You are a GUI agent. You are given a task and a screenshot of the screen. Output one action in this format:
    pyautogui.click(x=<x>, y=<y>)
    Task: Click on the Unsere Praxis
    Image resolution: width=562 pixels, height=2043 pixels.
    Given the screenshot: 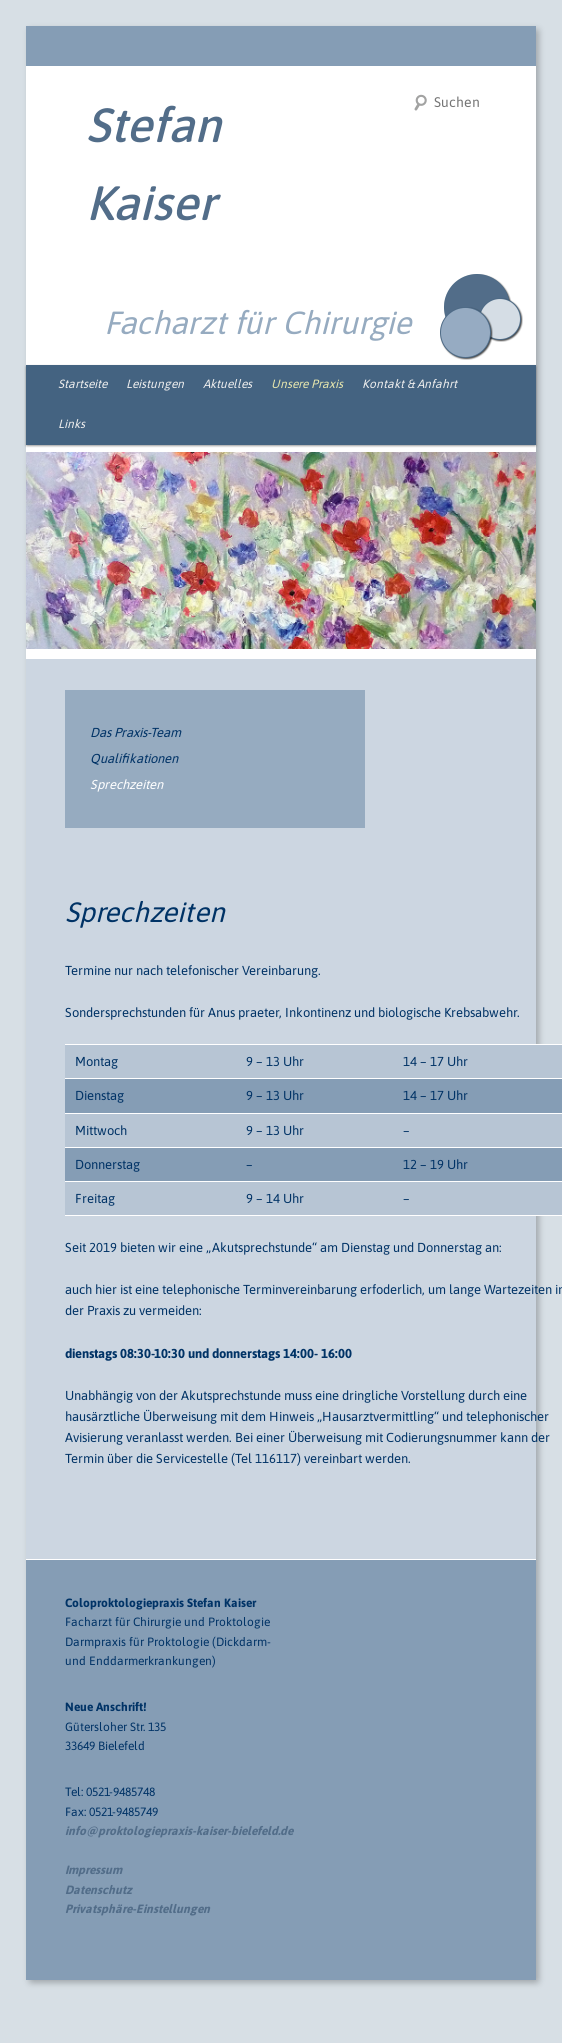 What is the action you would take?
    pyautogui.click(x=307, y=384)
    